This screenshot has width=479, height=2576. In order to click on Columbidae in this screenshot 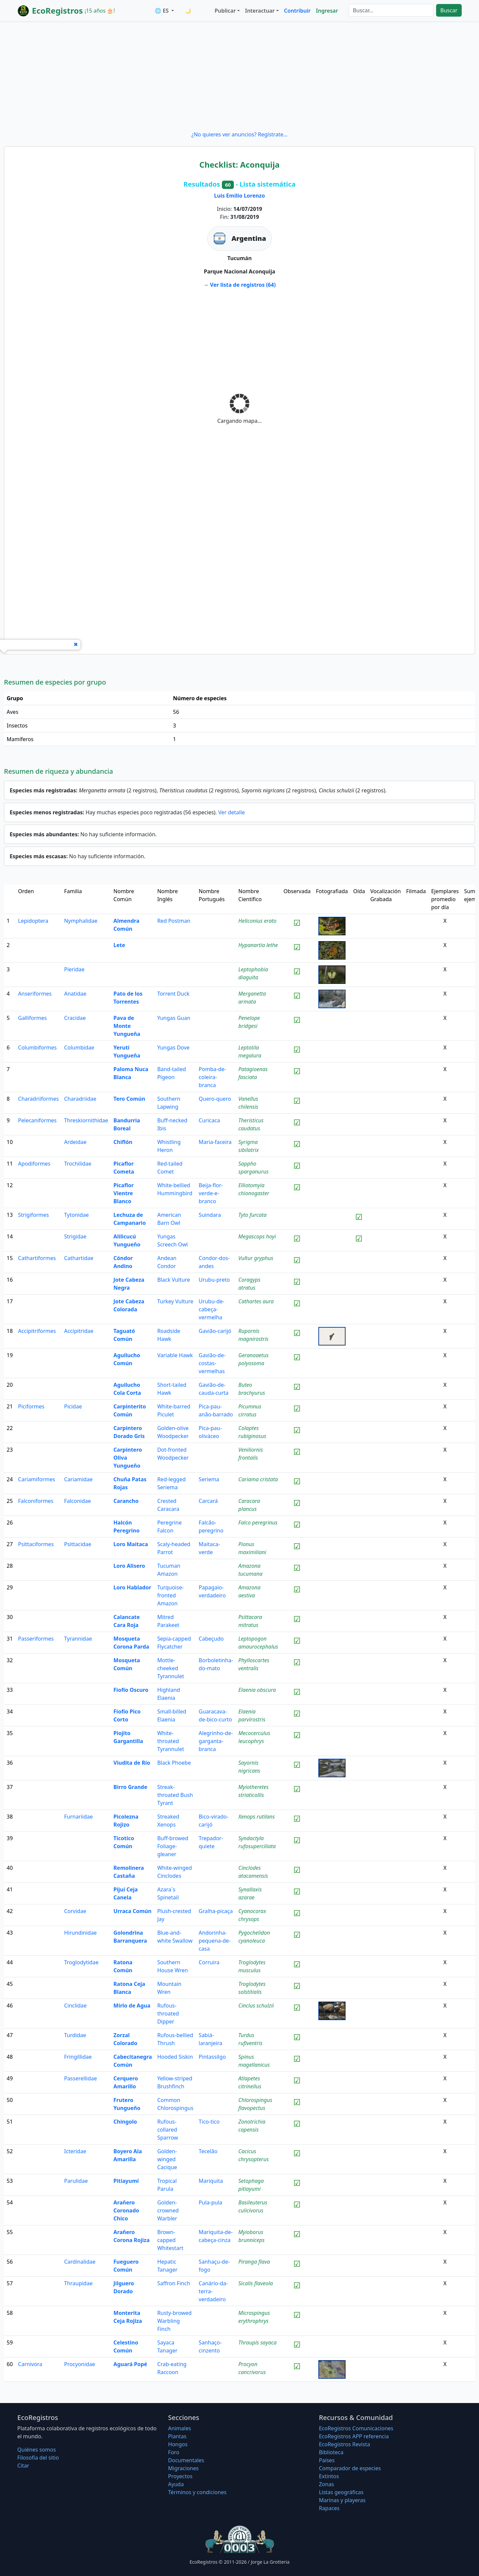, I will do `click(79, 1047)`.